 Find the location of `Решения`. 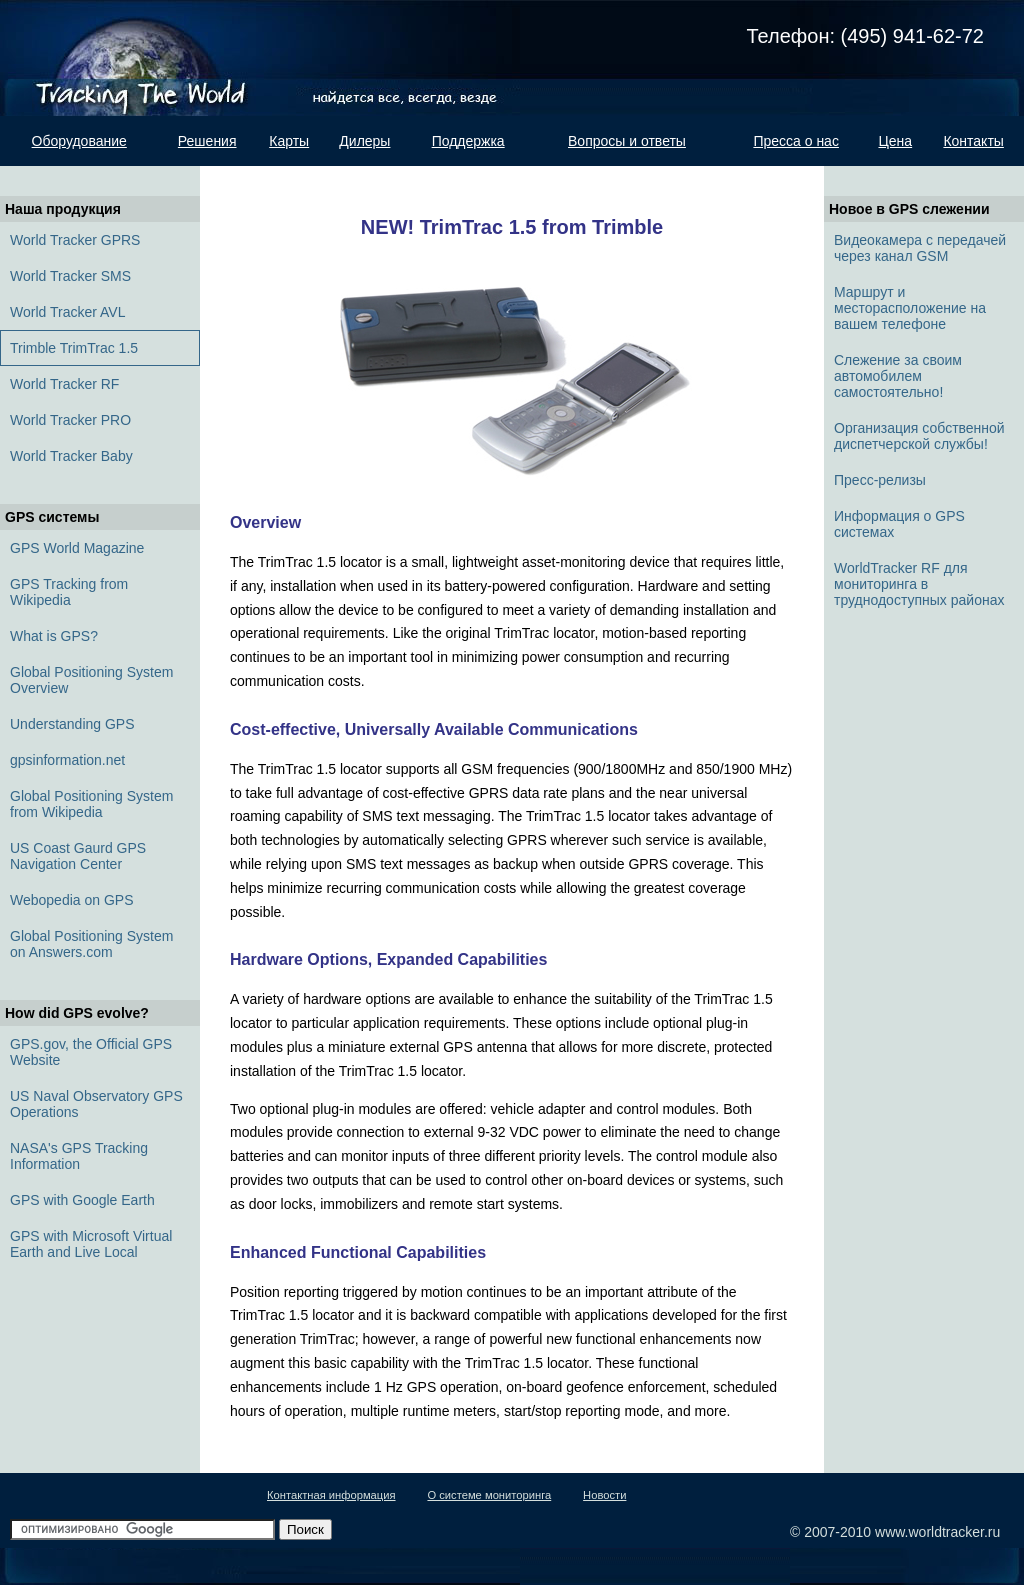

Решения is located at coordinates (207, 141).